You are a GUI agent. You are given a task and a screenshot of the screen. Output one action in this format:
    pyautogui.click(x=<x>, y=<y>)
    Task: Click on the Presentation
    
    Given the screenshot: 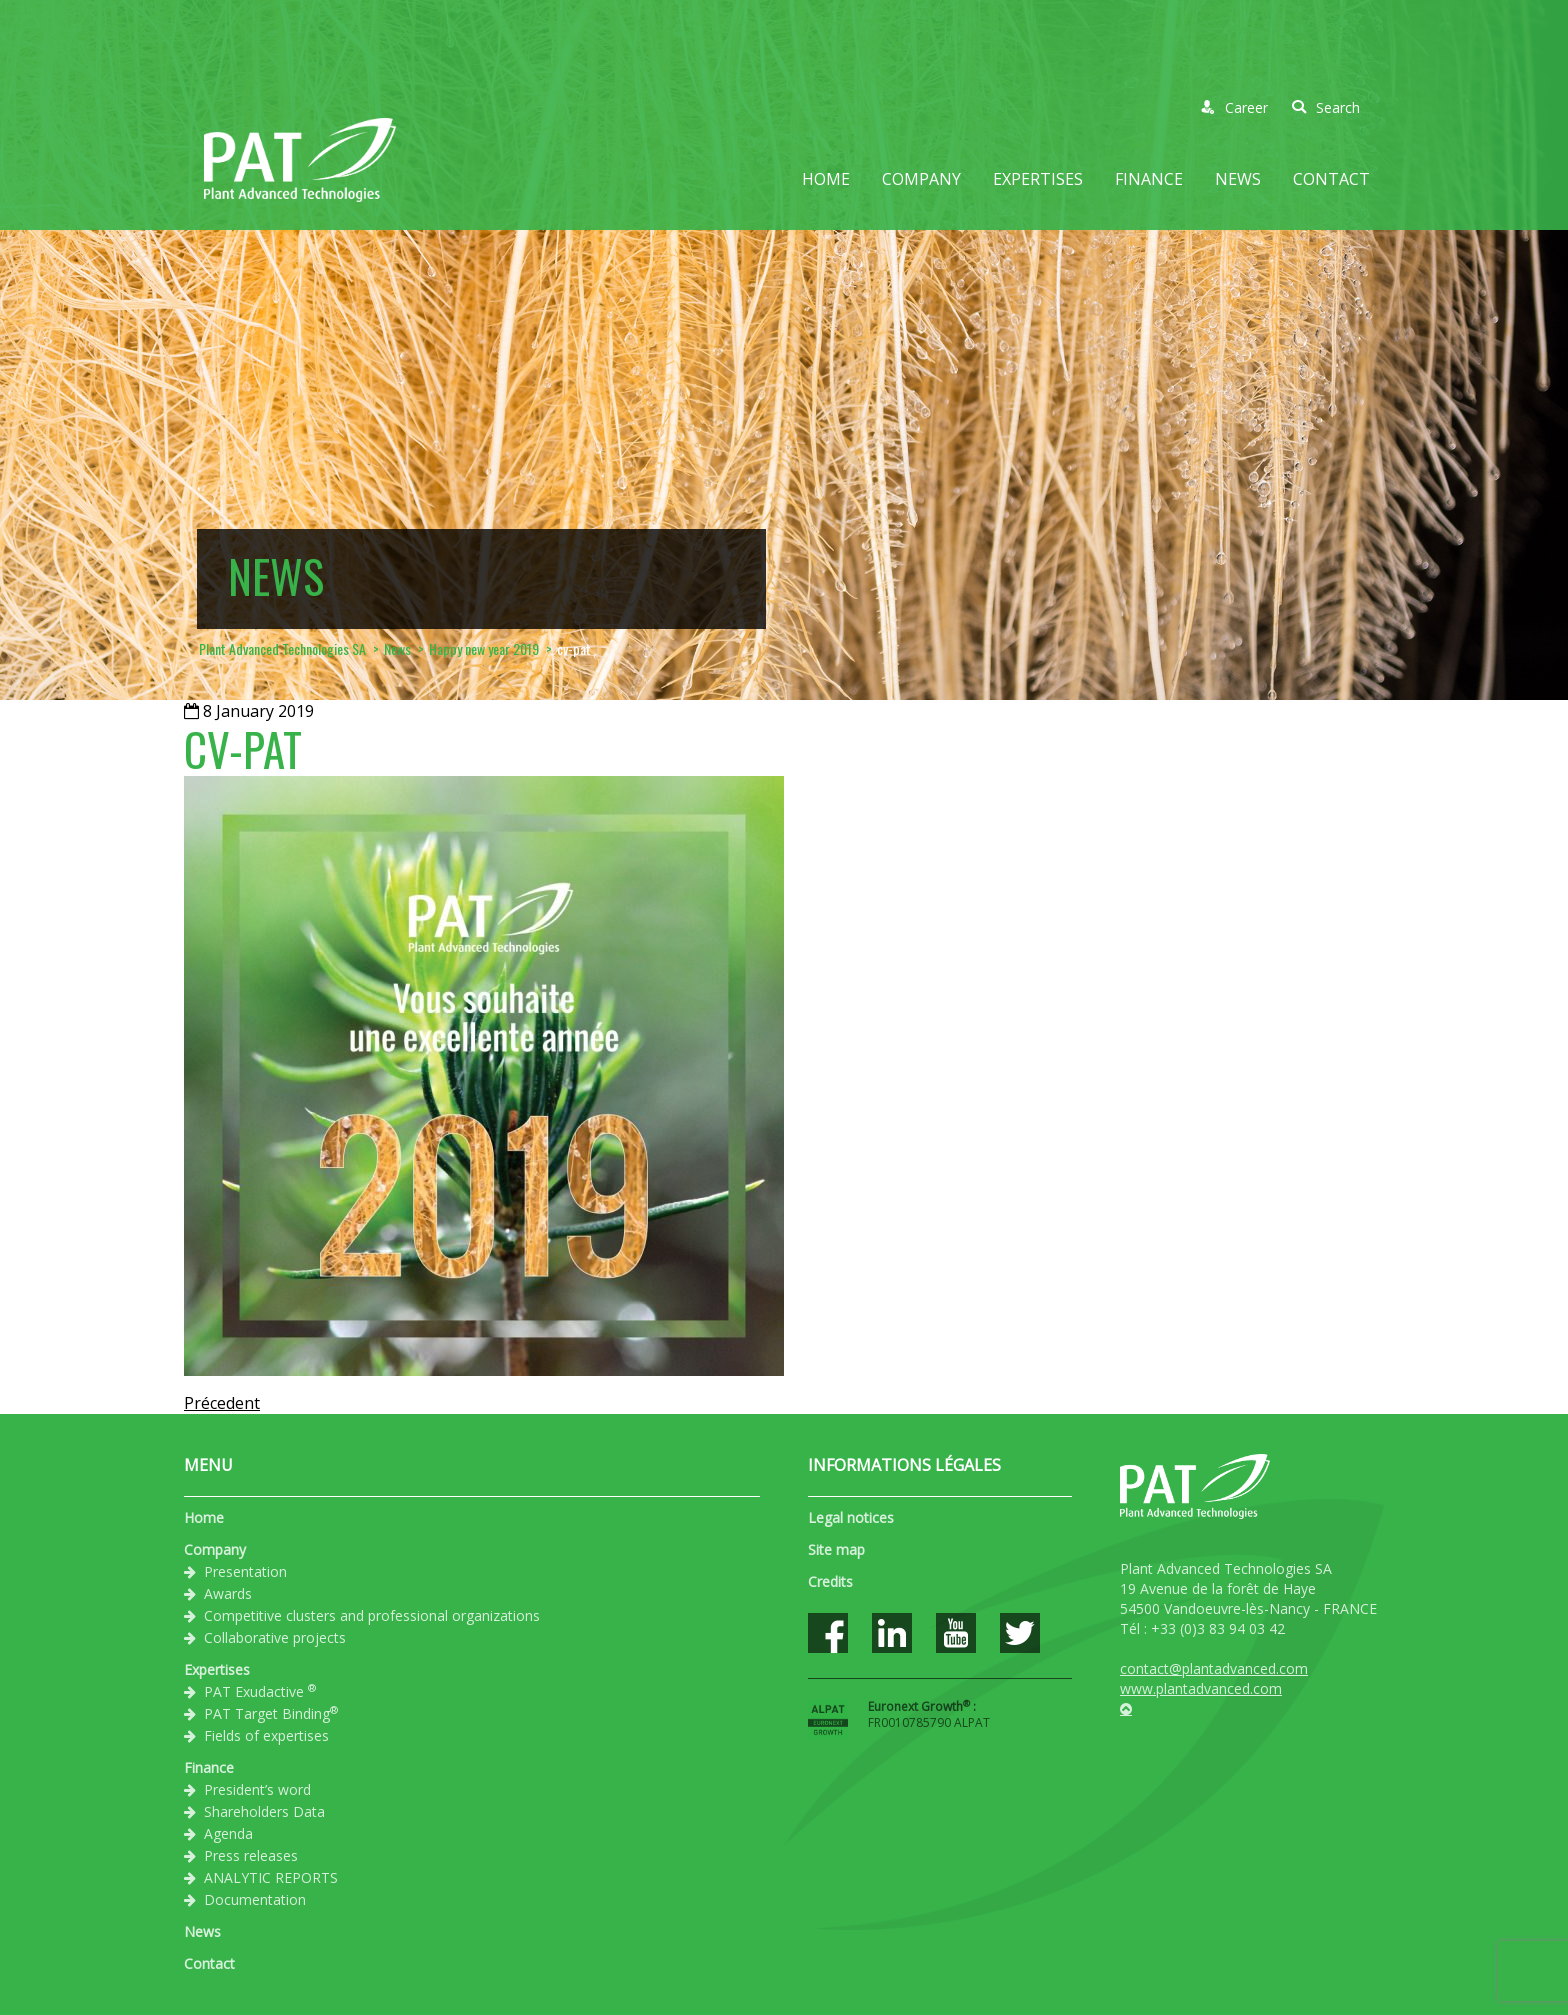 What is the action you would take?
    pyautogui.click(x=245, y=1571)
    